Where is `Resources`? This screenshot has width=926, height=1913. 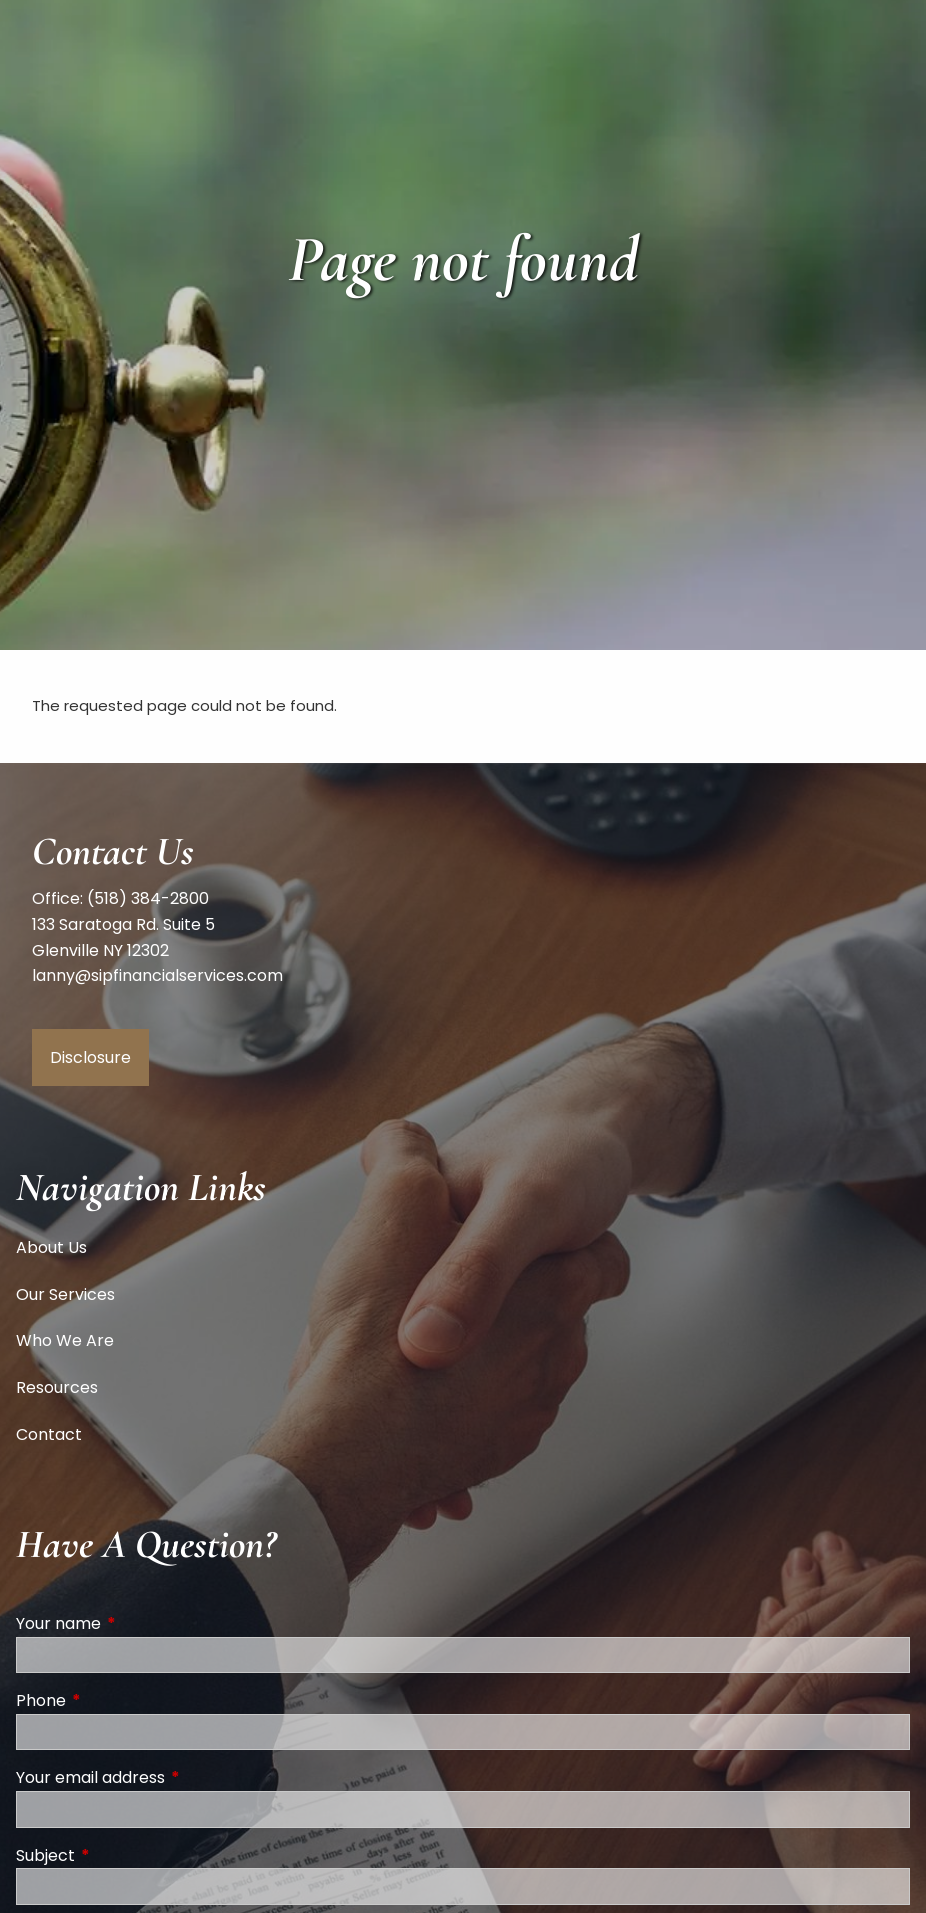
Resources is located at coordinates (57, 1387).